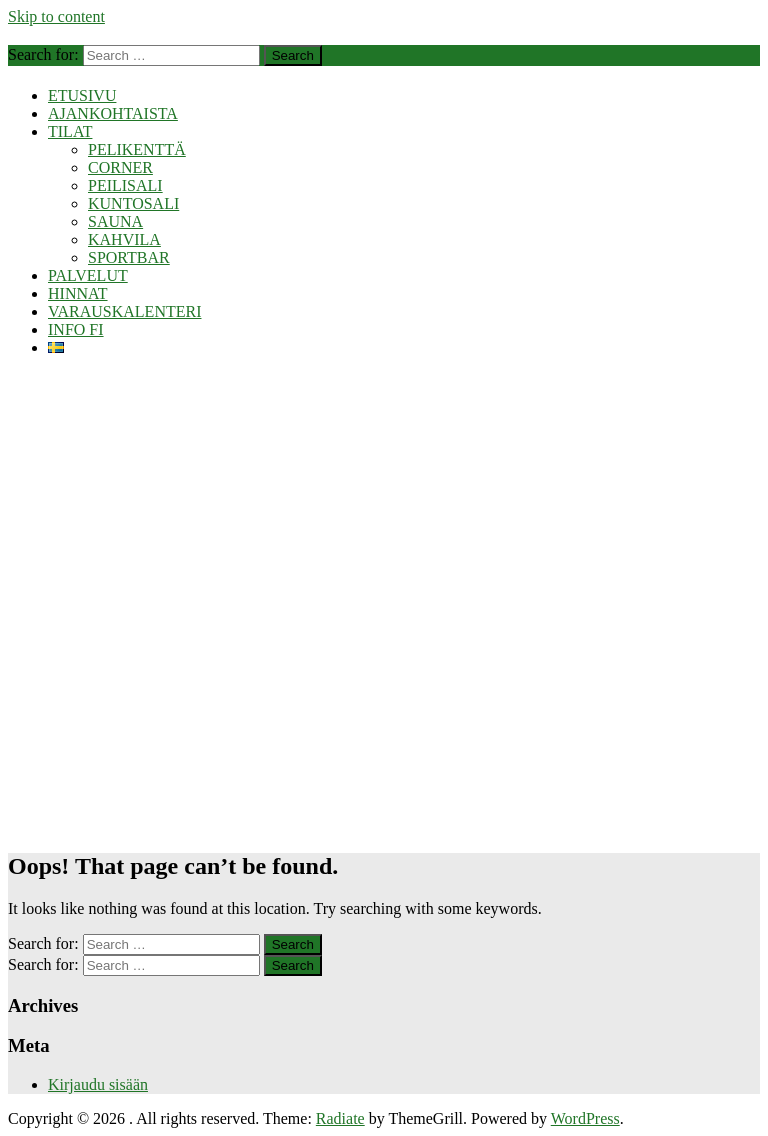  What do you see at coordinates (88, 275) in the screenshot?
I see `PALVELUT` at bounding box center [88, 275].